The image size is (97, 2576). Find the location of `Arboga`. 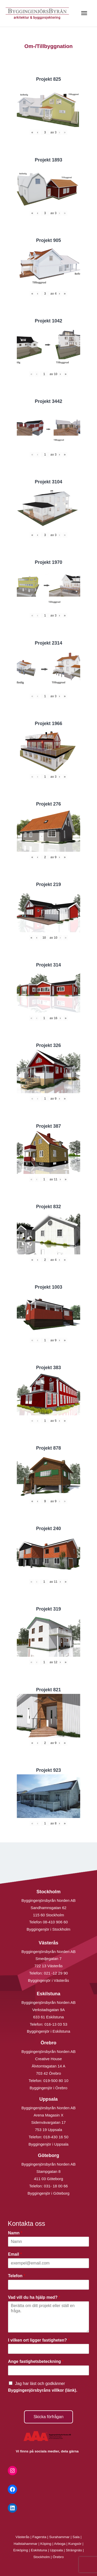

Arboga is located at coordinates (59, 2544).